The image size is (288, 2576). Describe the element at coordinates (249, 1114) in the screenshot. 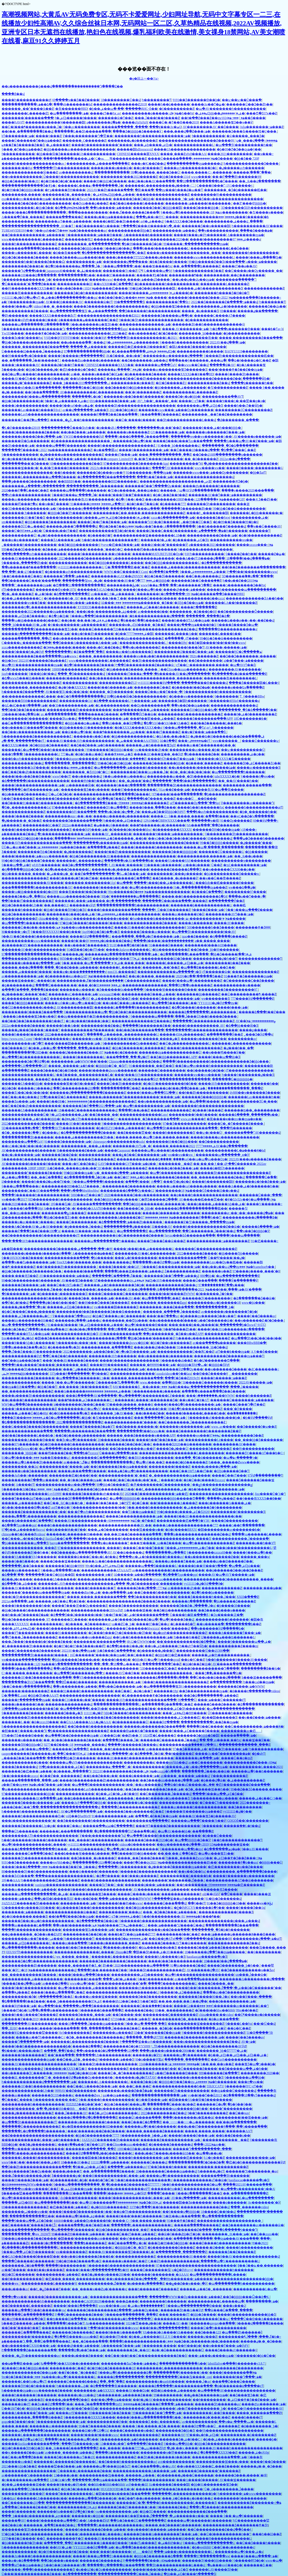

I see `�����ձ����˳������a��` at that location.